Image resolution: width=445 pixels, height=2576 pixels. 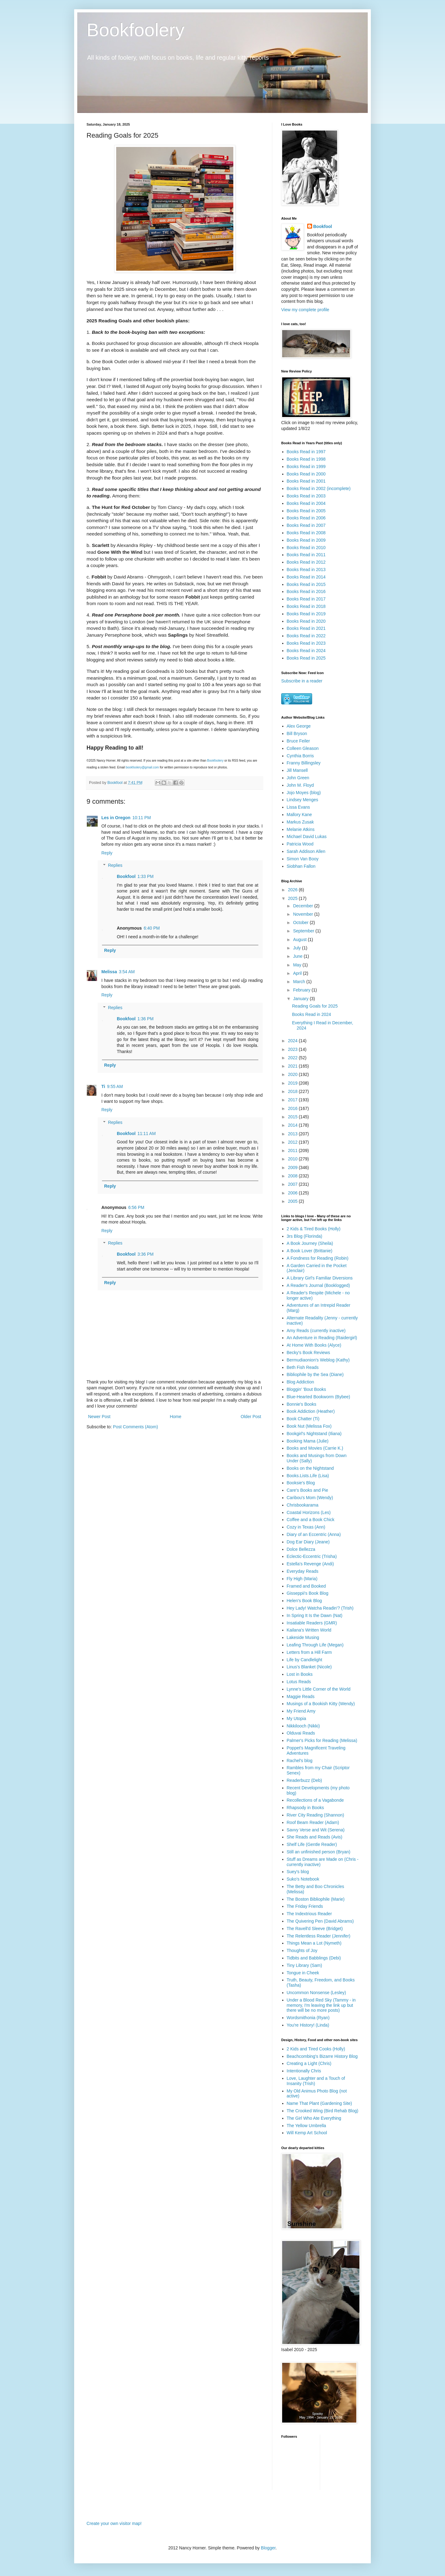 I want to click on Musings of a Bookish Kitty (Wendy), so click(x=321, y=1703).